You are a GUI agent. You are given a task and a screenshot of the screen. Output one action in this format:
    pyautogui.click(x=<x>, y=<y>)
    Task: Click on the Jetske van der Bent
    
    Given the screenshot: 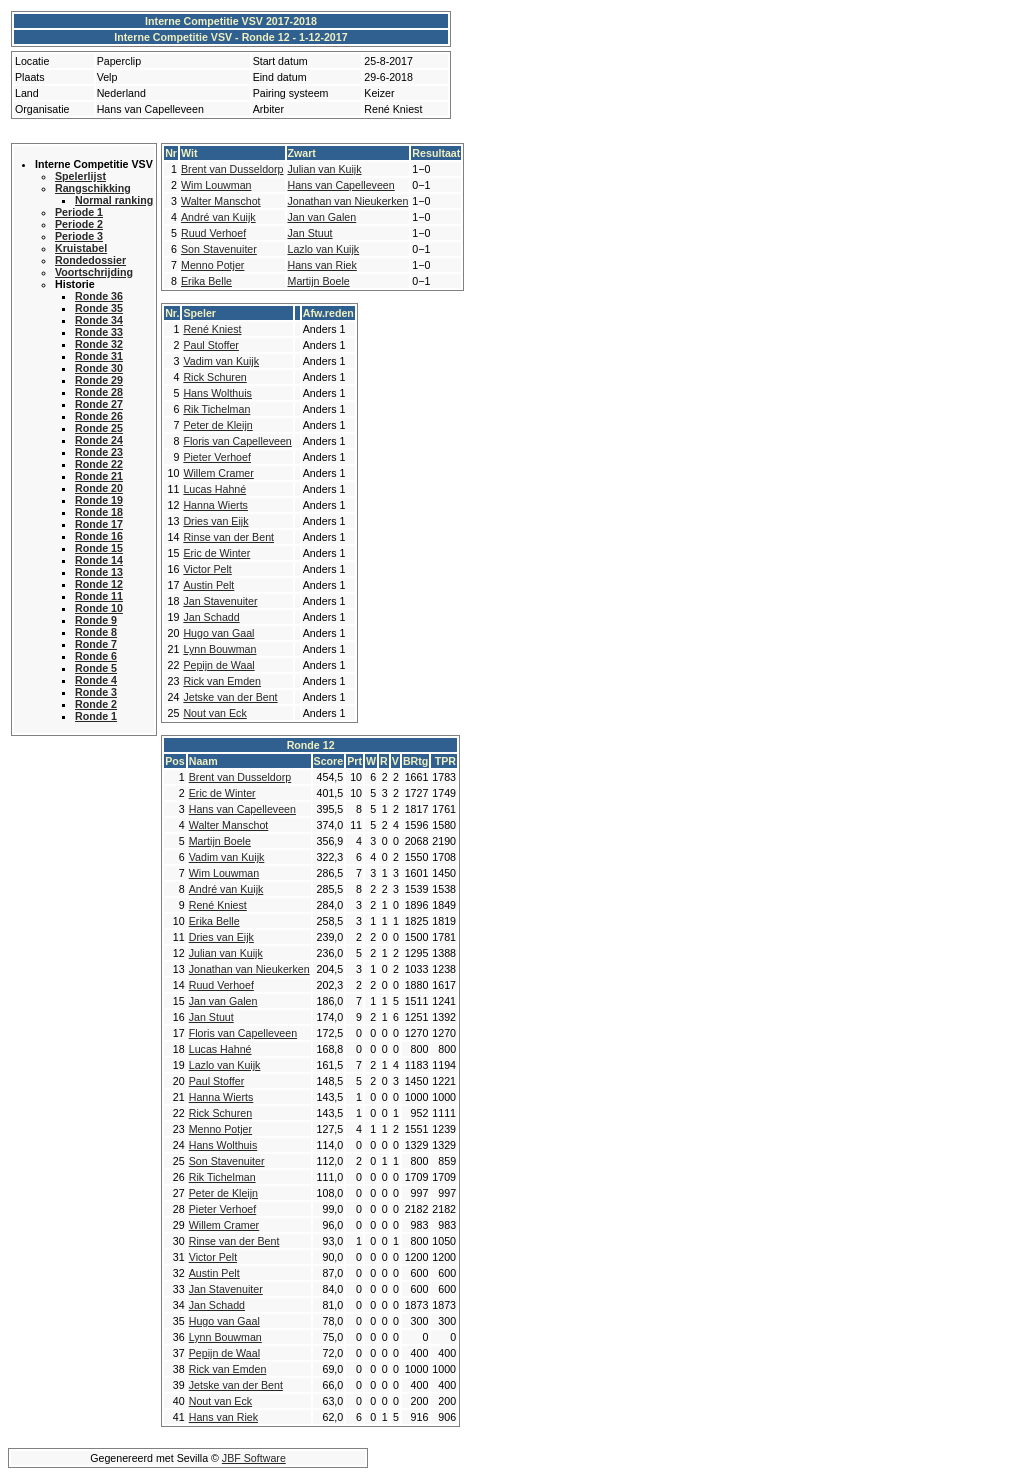 What is the action you would take?
    pyautogui.click(x=230, y=697)
    